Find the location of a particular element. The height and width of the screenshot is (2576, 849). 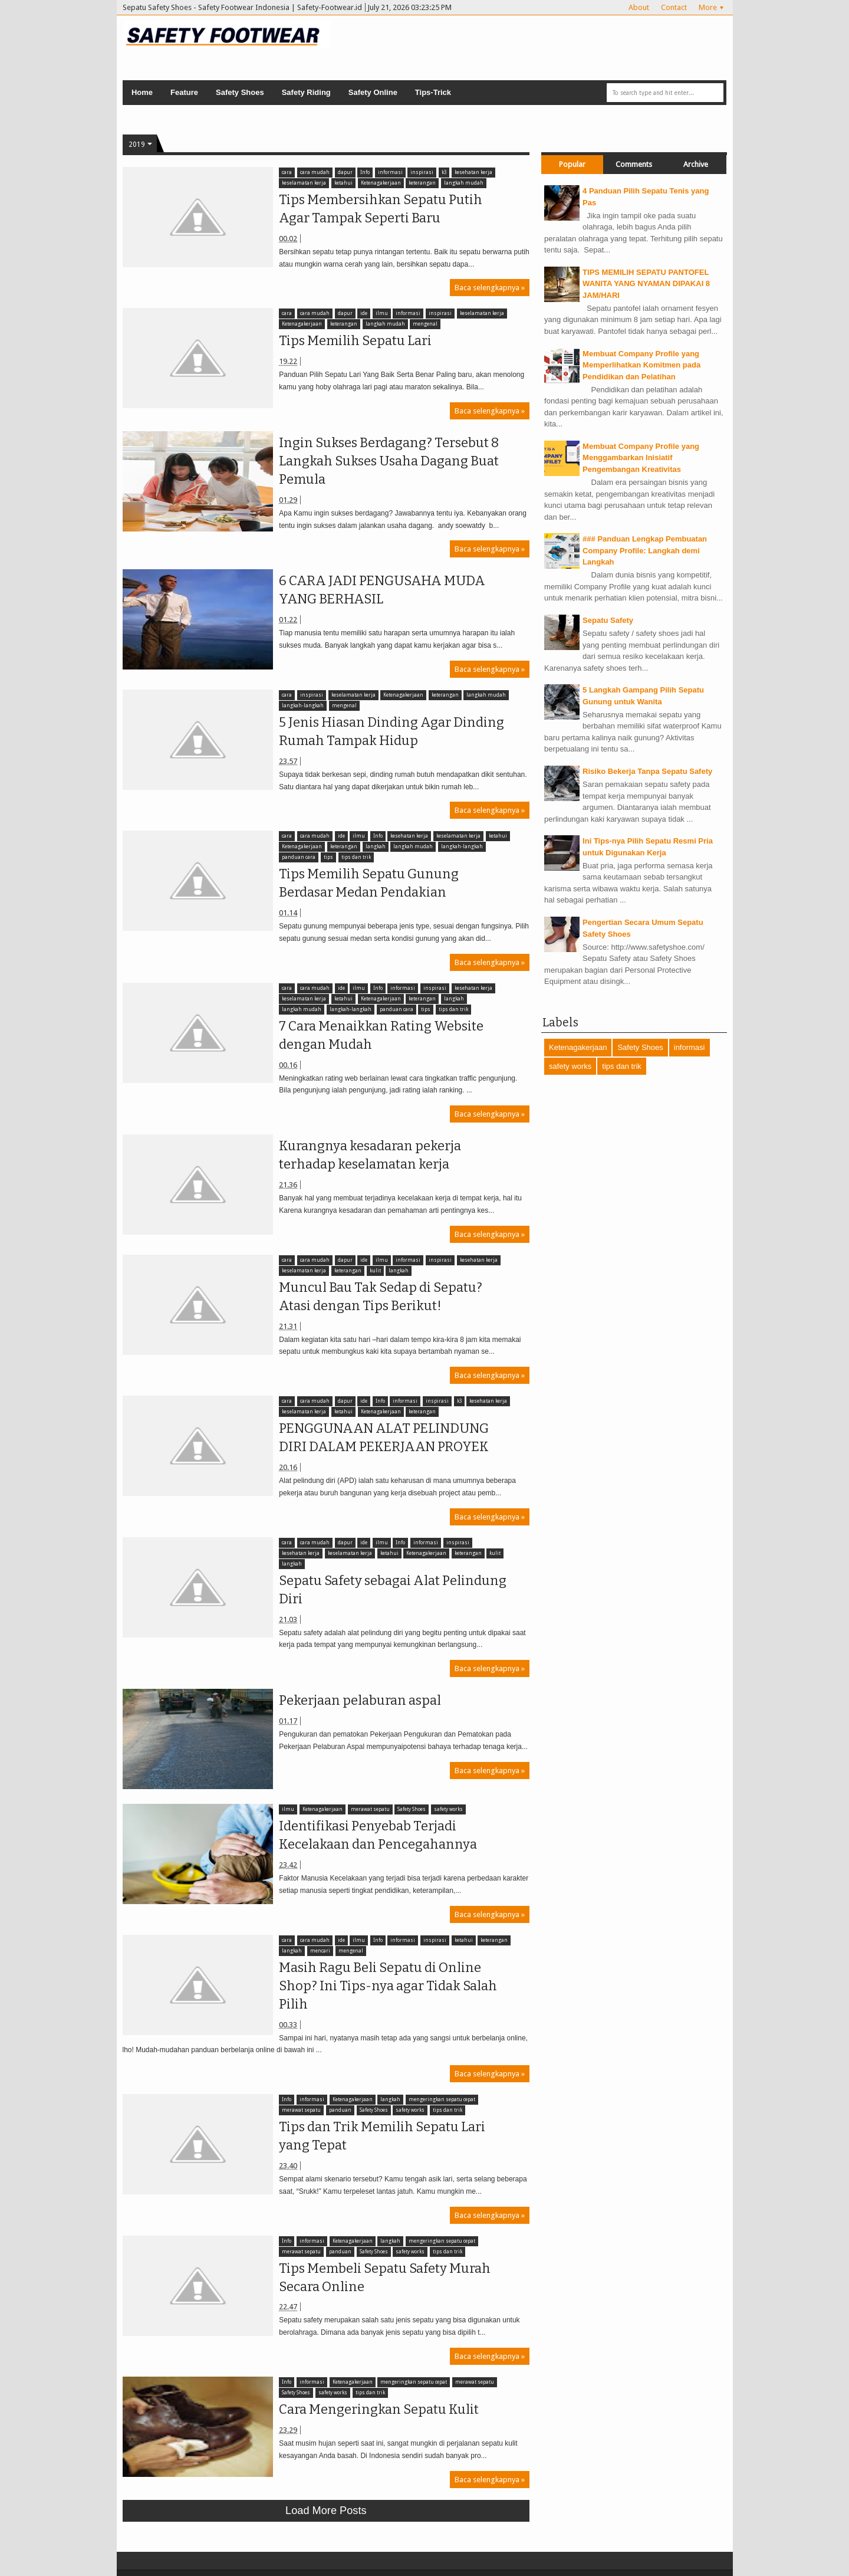

Tips-Trick is located at coordinates (433, 92).